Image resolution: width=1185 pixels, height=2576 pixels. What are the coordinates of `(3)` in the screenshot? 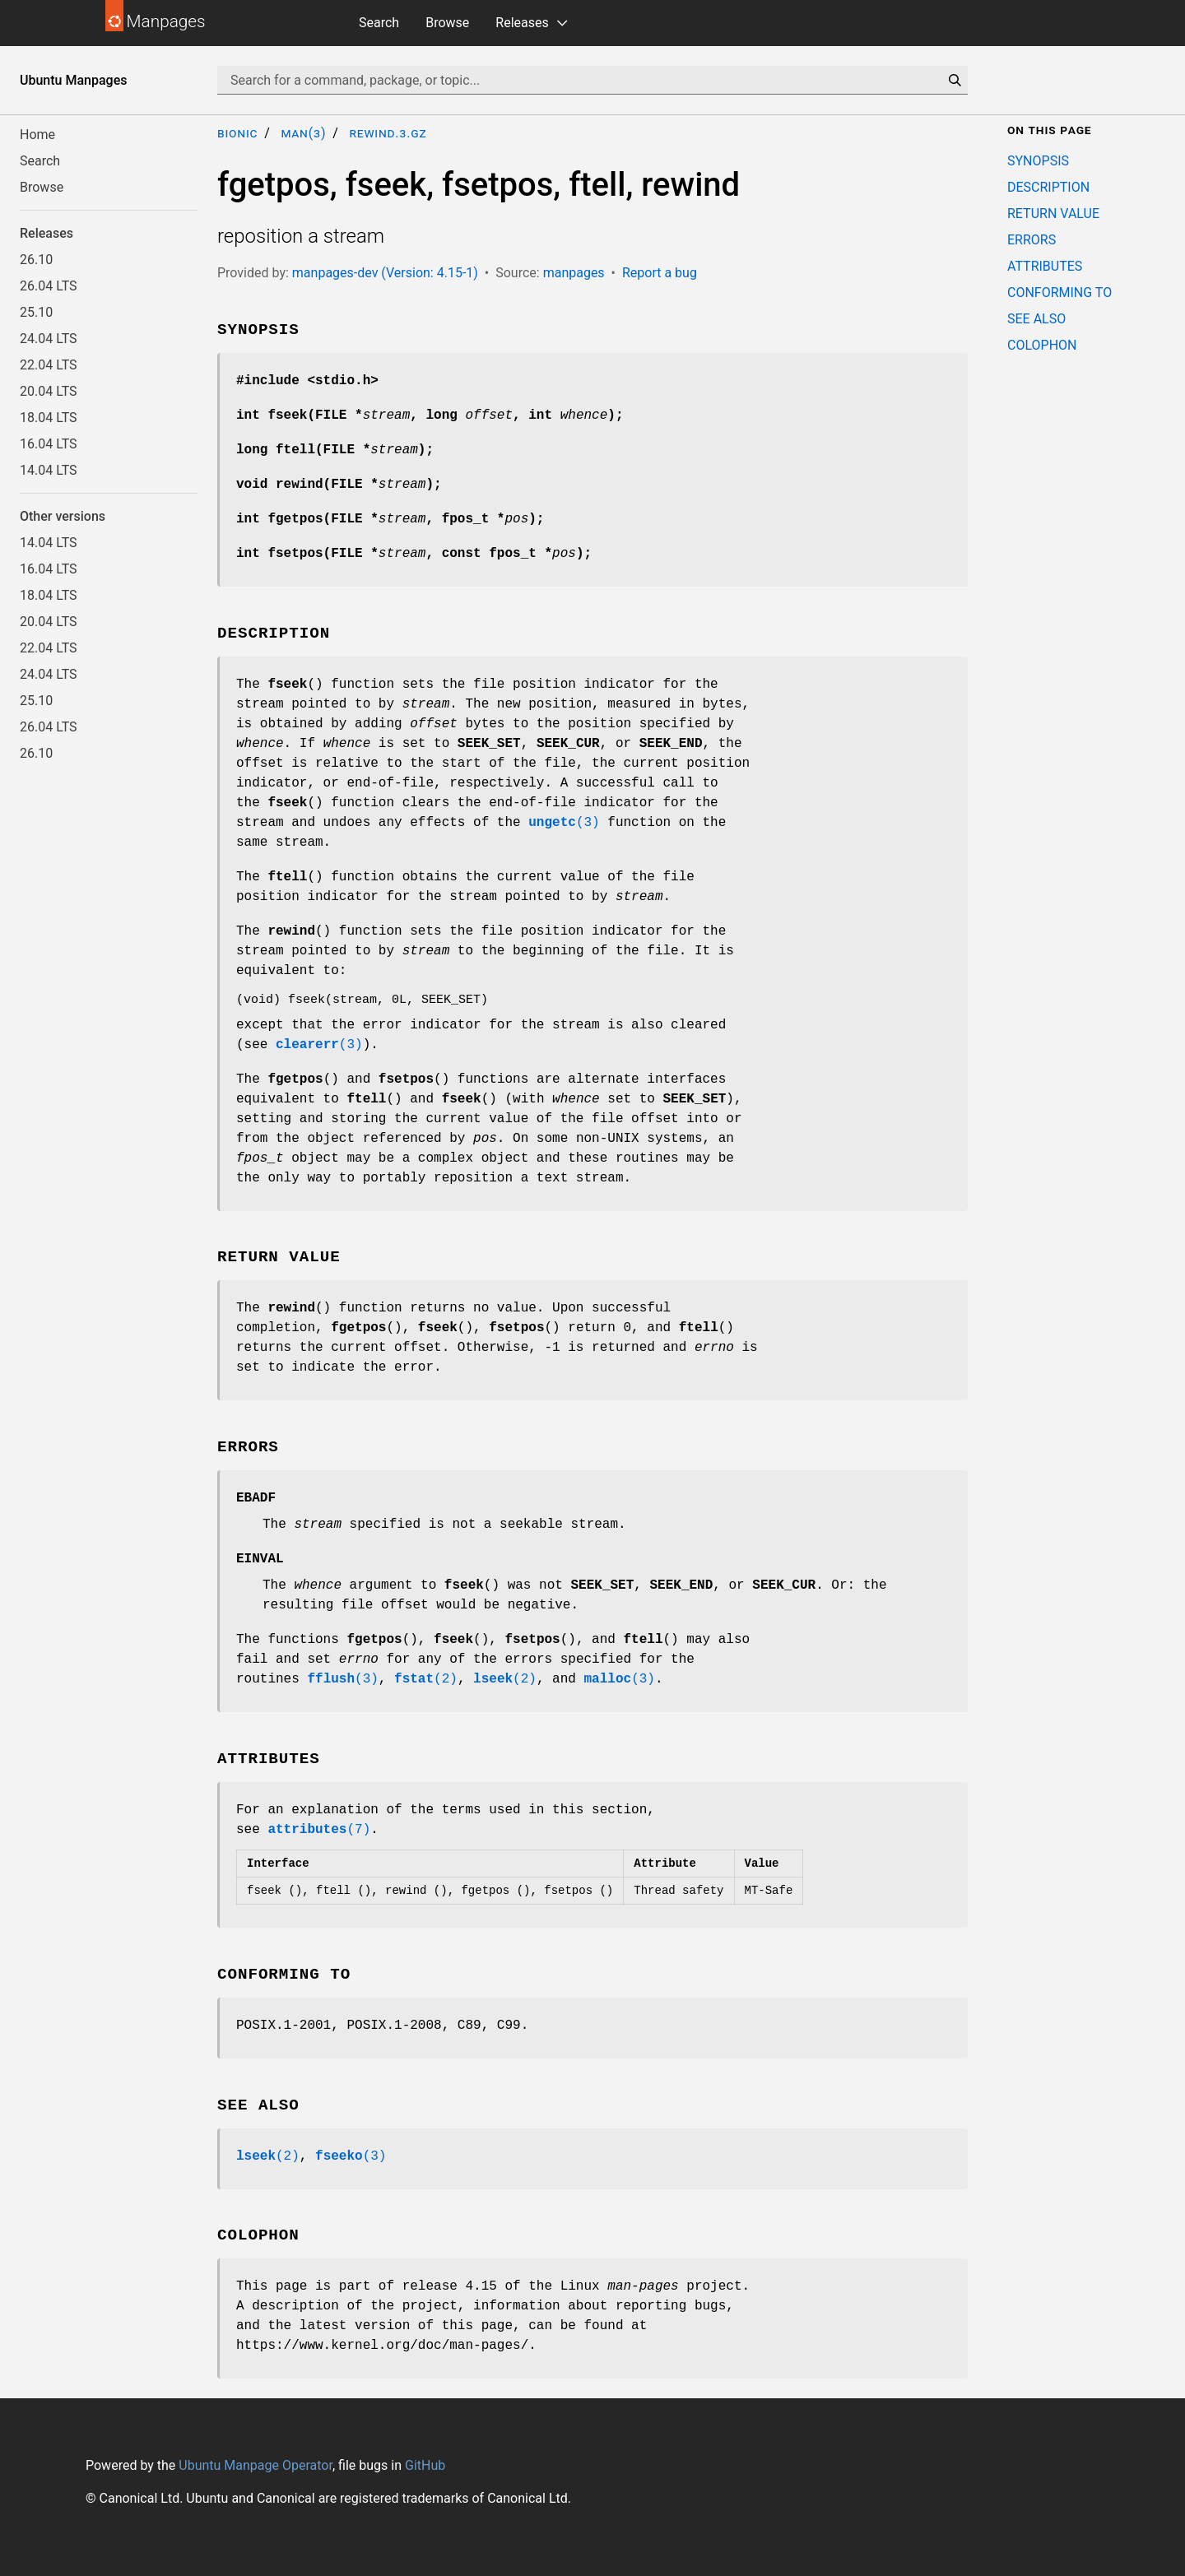 It's located at (563, 822).